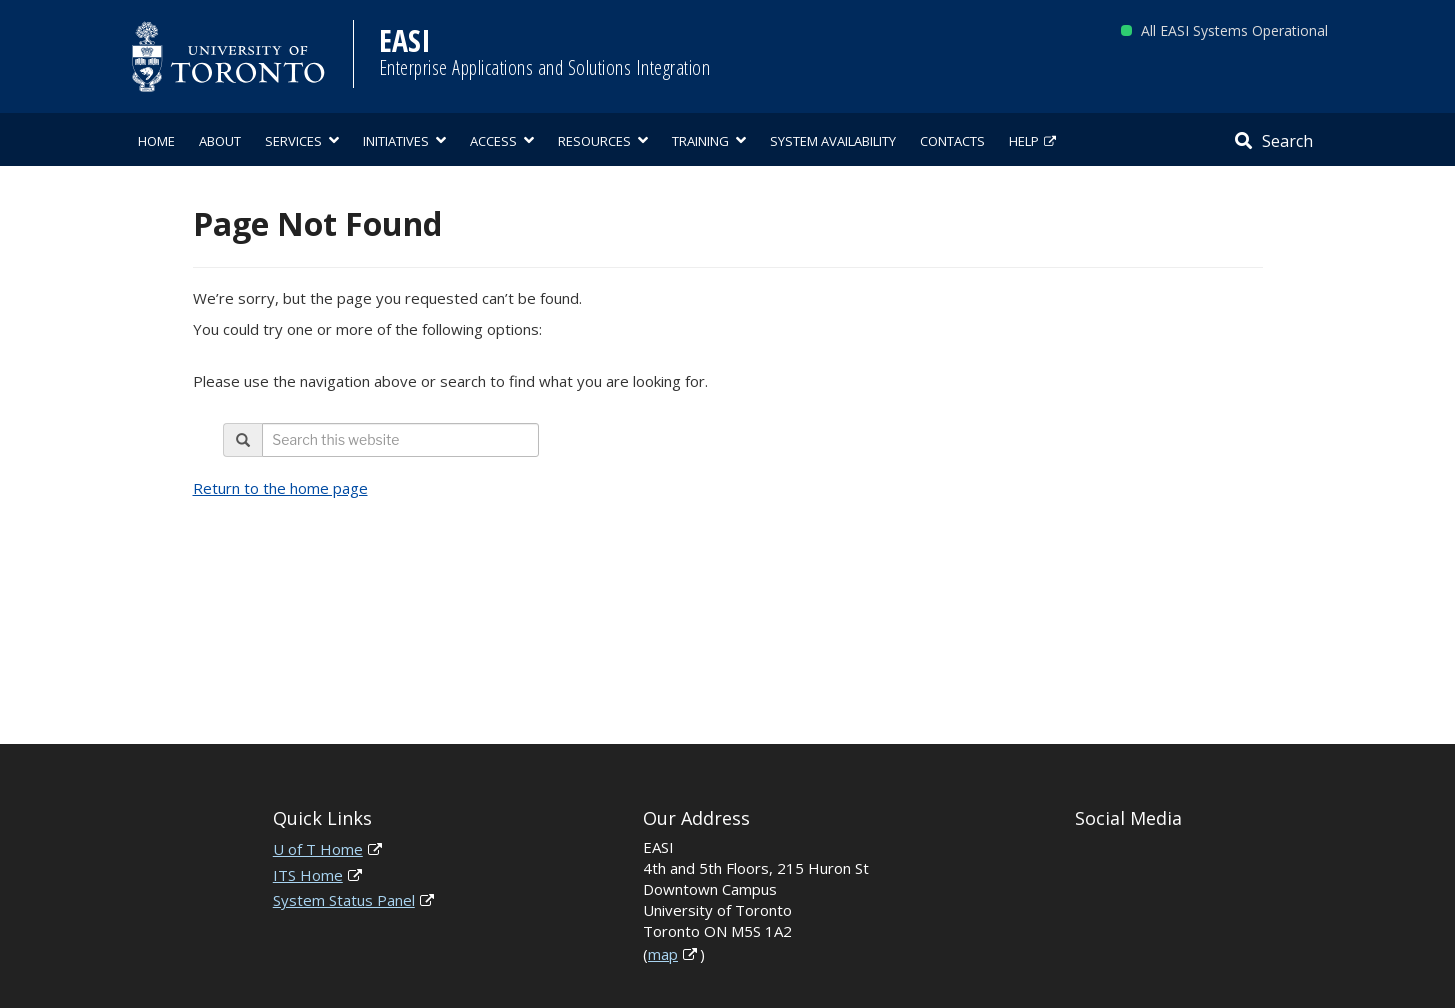 The height and width of the screenshot is (1008, 1455). Describe the element at coordinates (493, 141) in the screenshot. I see `Access` at that location.